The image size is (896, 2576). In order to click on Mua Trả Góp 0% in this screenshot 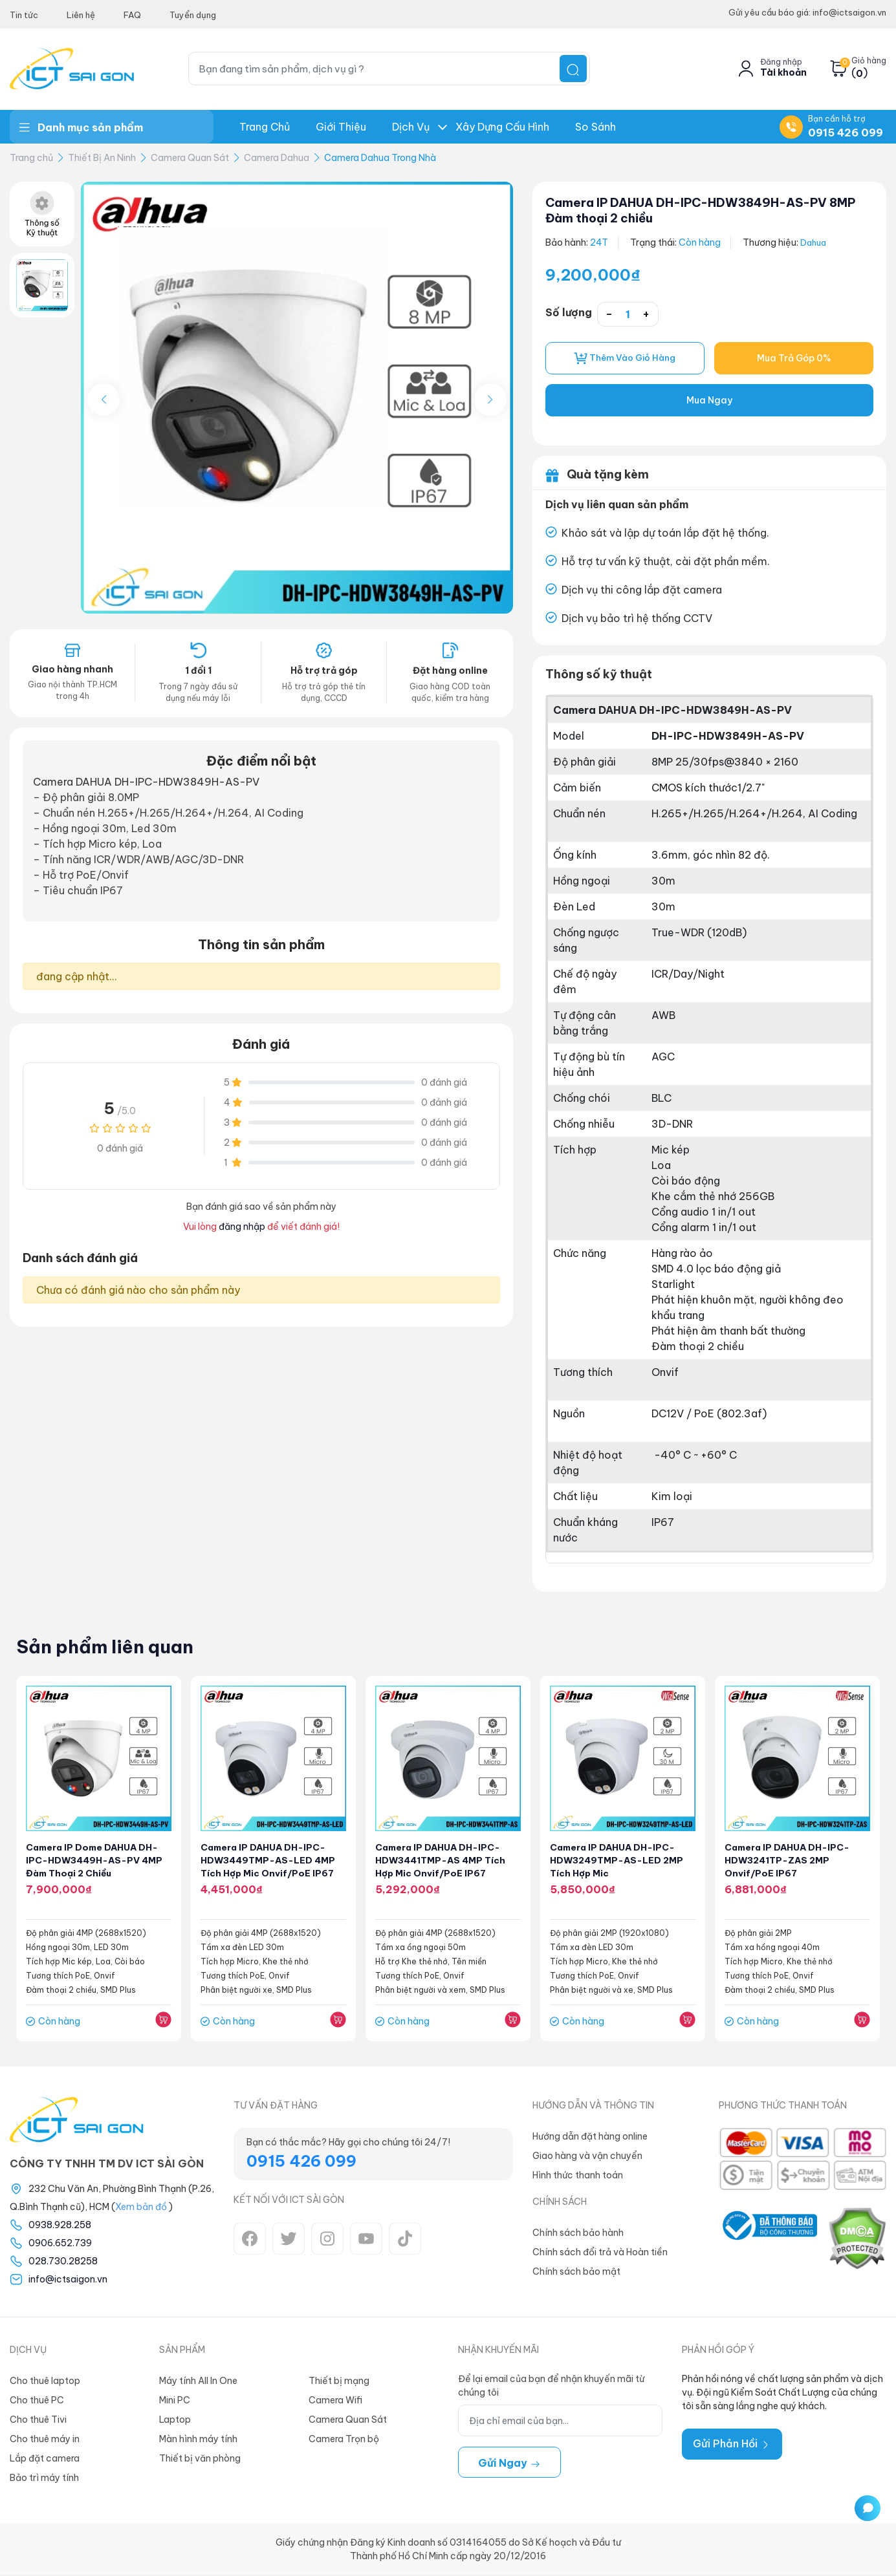, I will do `click(794, 359)`.